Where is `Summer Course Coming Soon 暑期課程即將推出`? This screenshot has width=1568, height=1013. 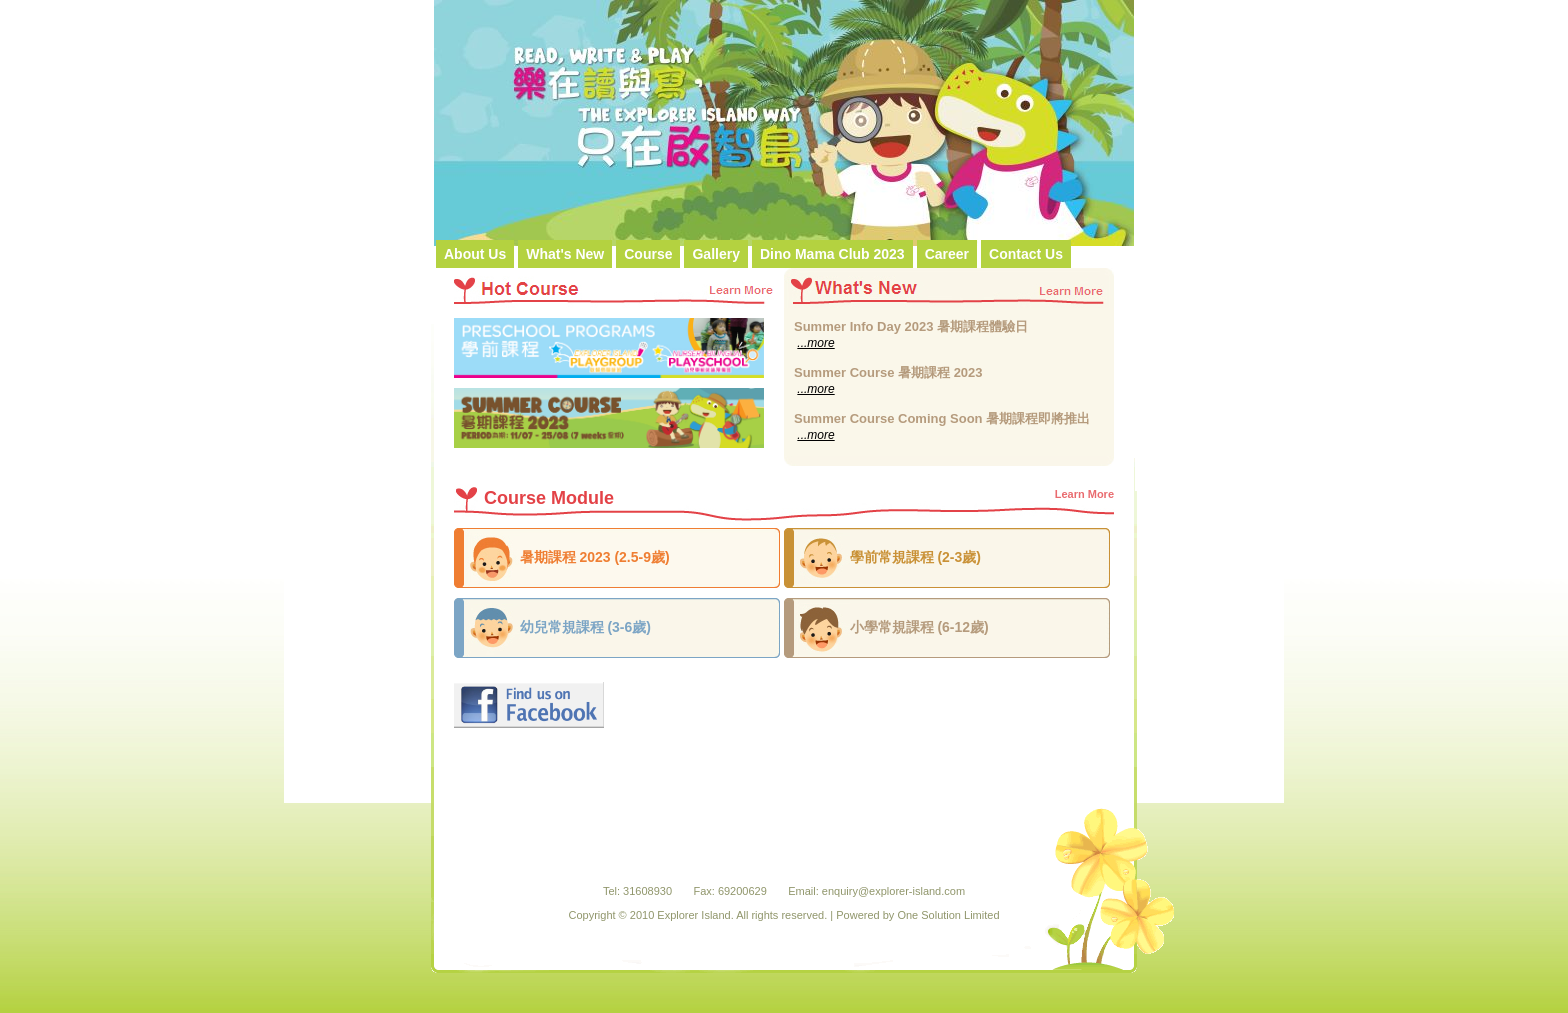
Summer Course Coming Soon 暑期課程即將推出 is located at coordinates (942, 418).